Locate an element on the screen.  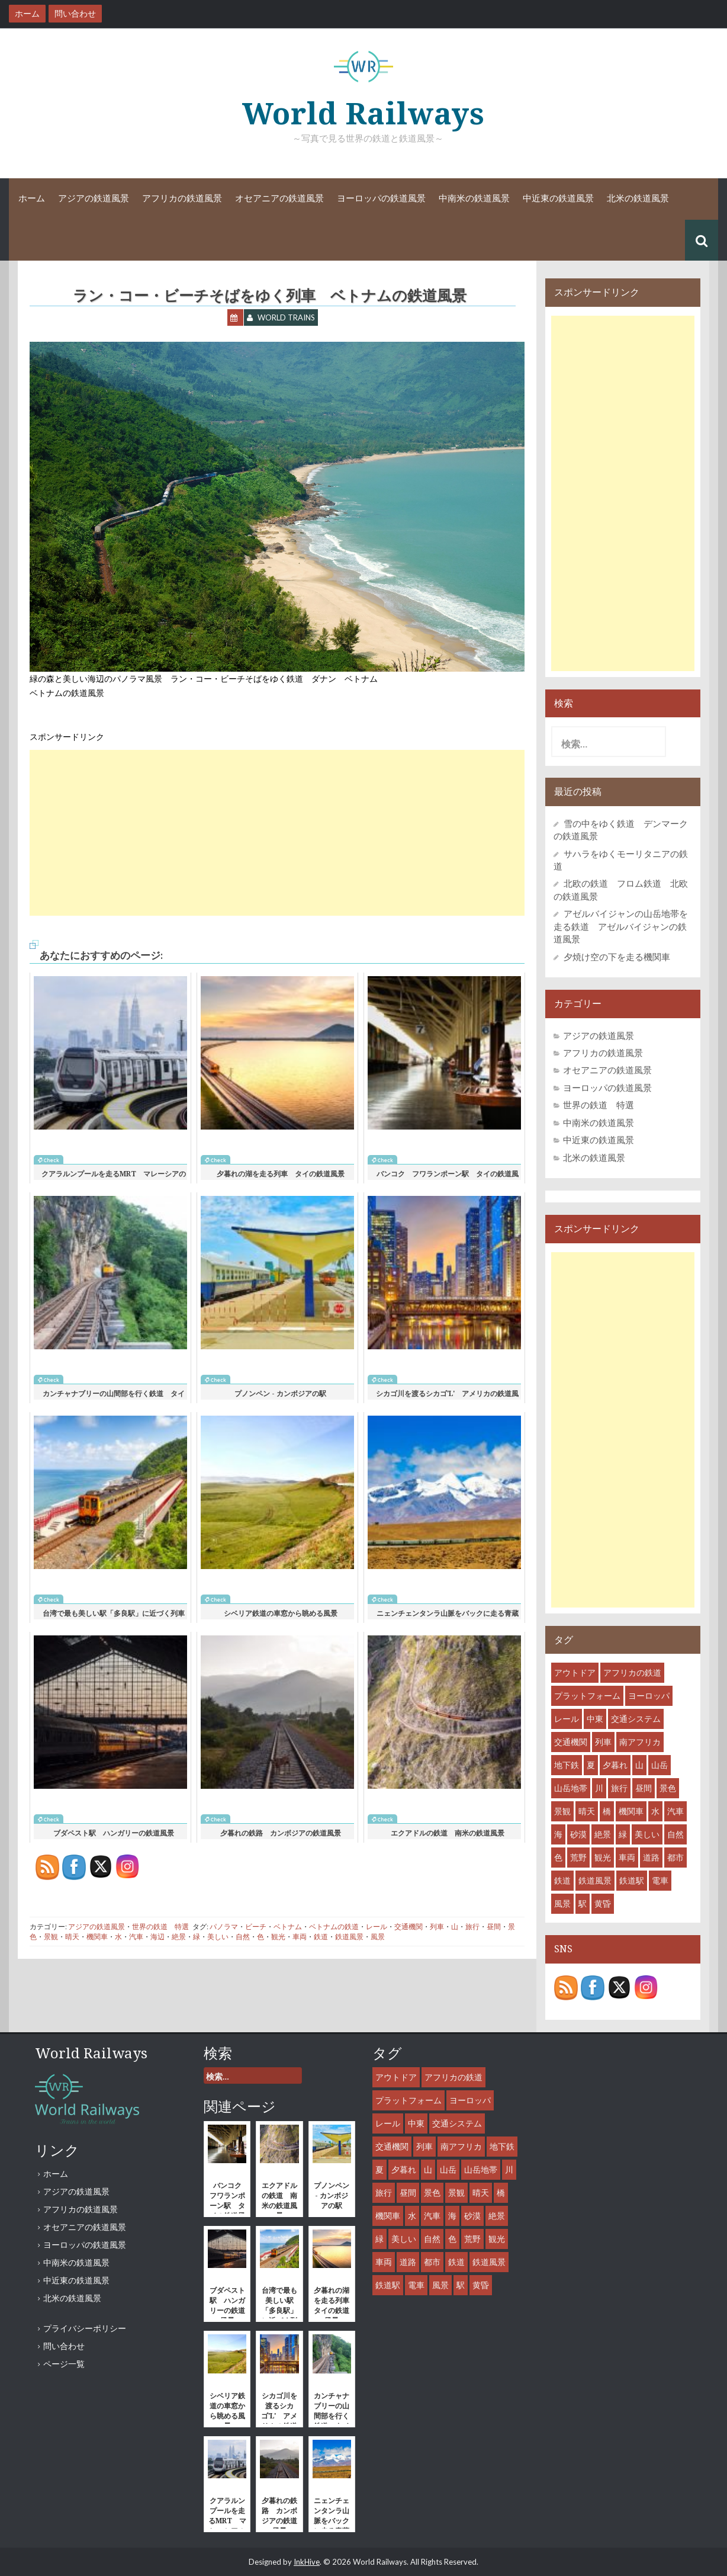
晴天 is located at coordinates (72, 1936).